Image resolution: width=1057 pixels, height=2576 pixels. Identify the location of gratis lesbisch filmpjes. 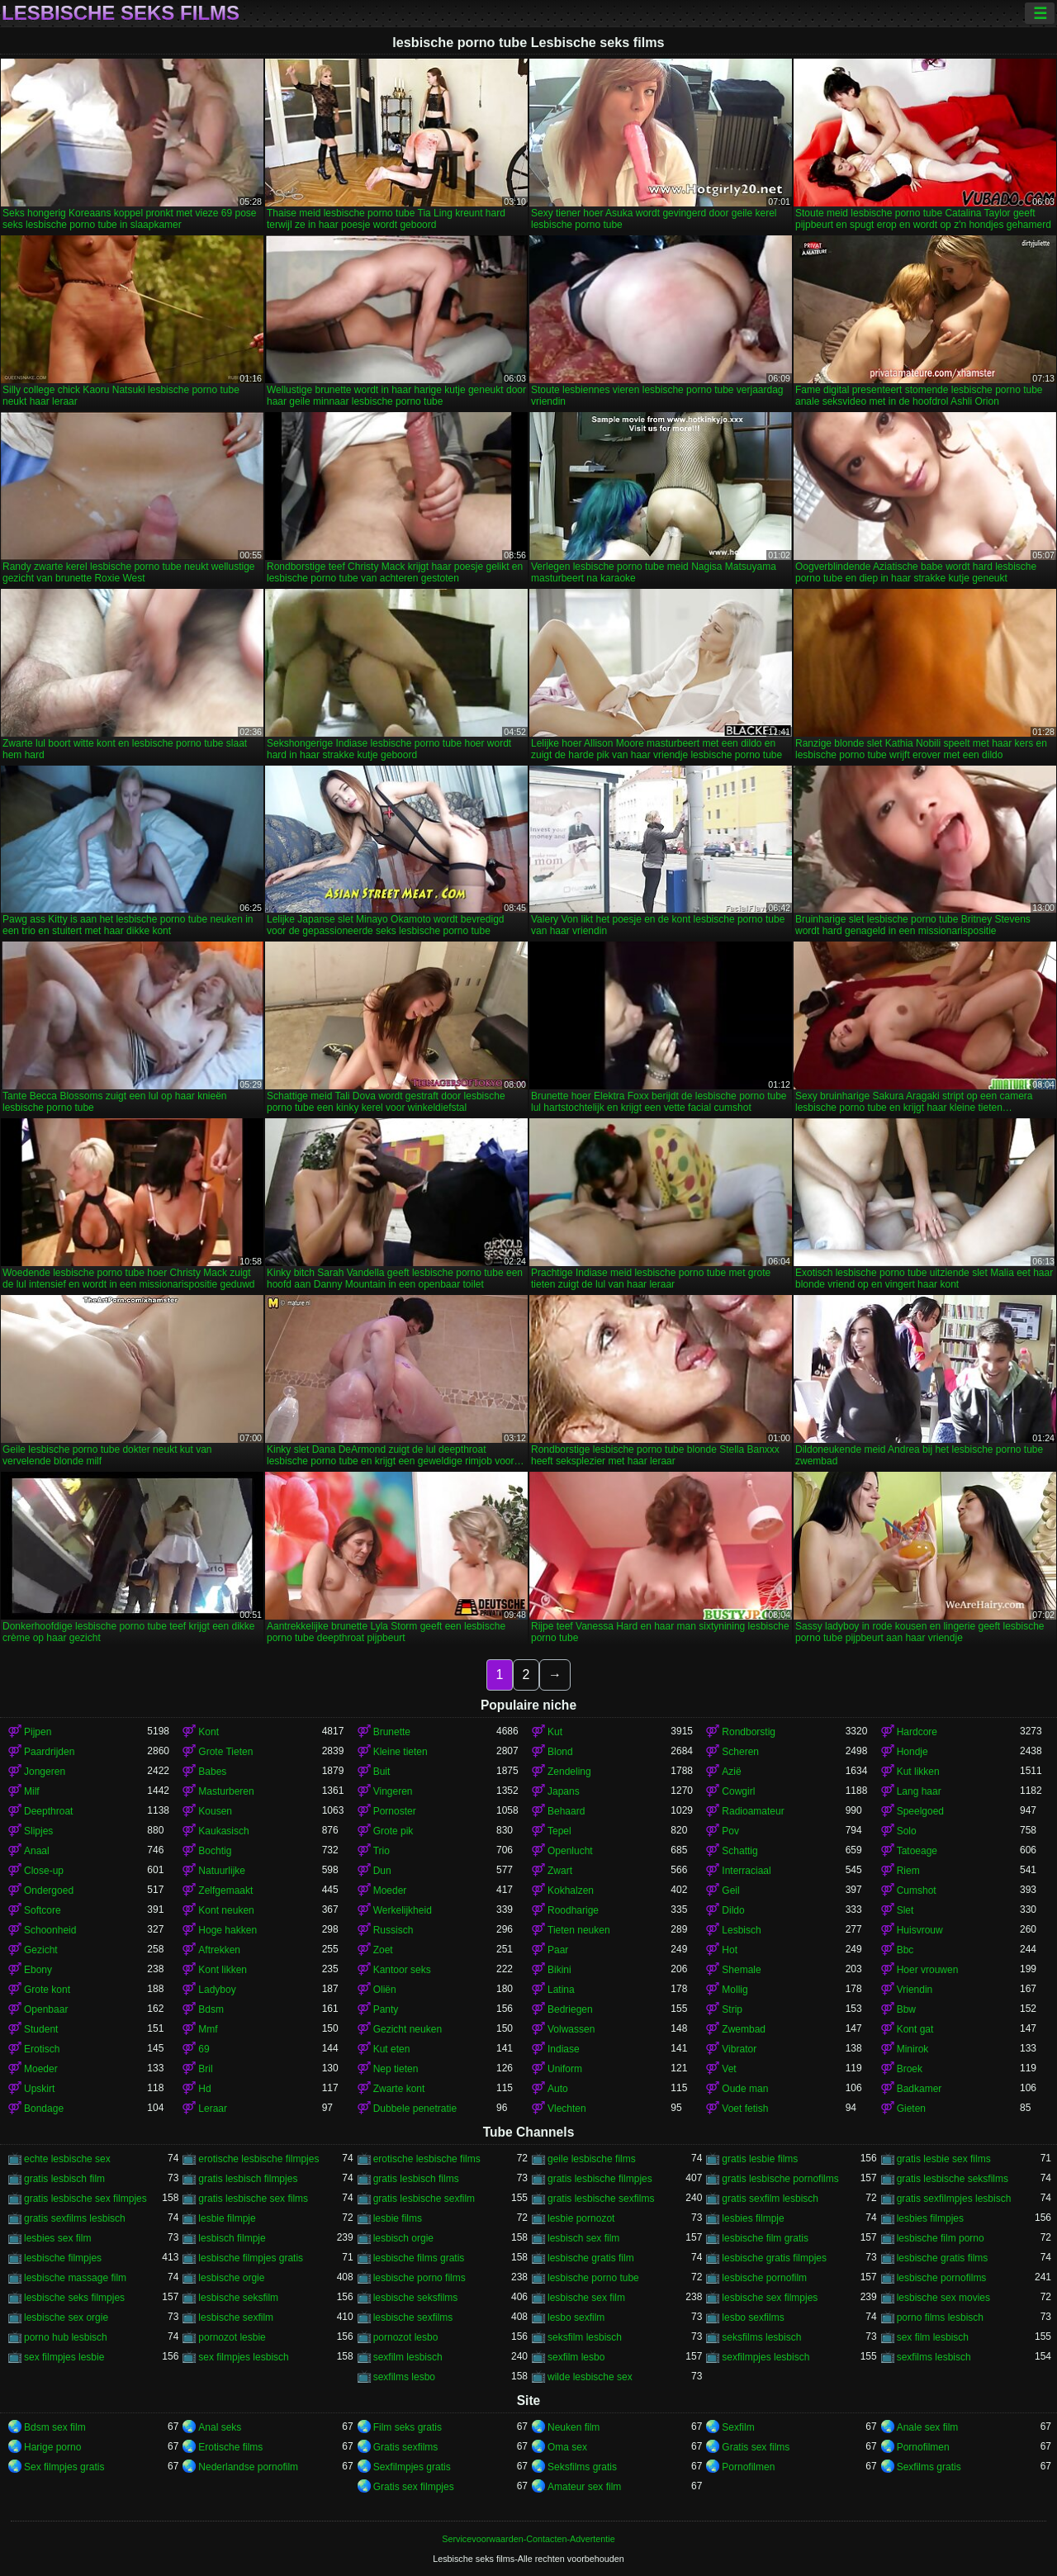
(247, 2179).